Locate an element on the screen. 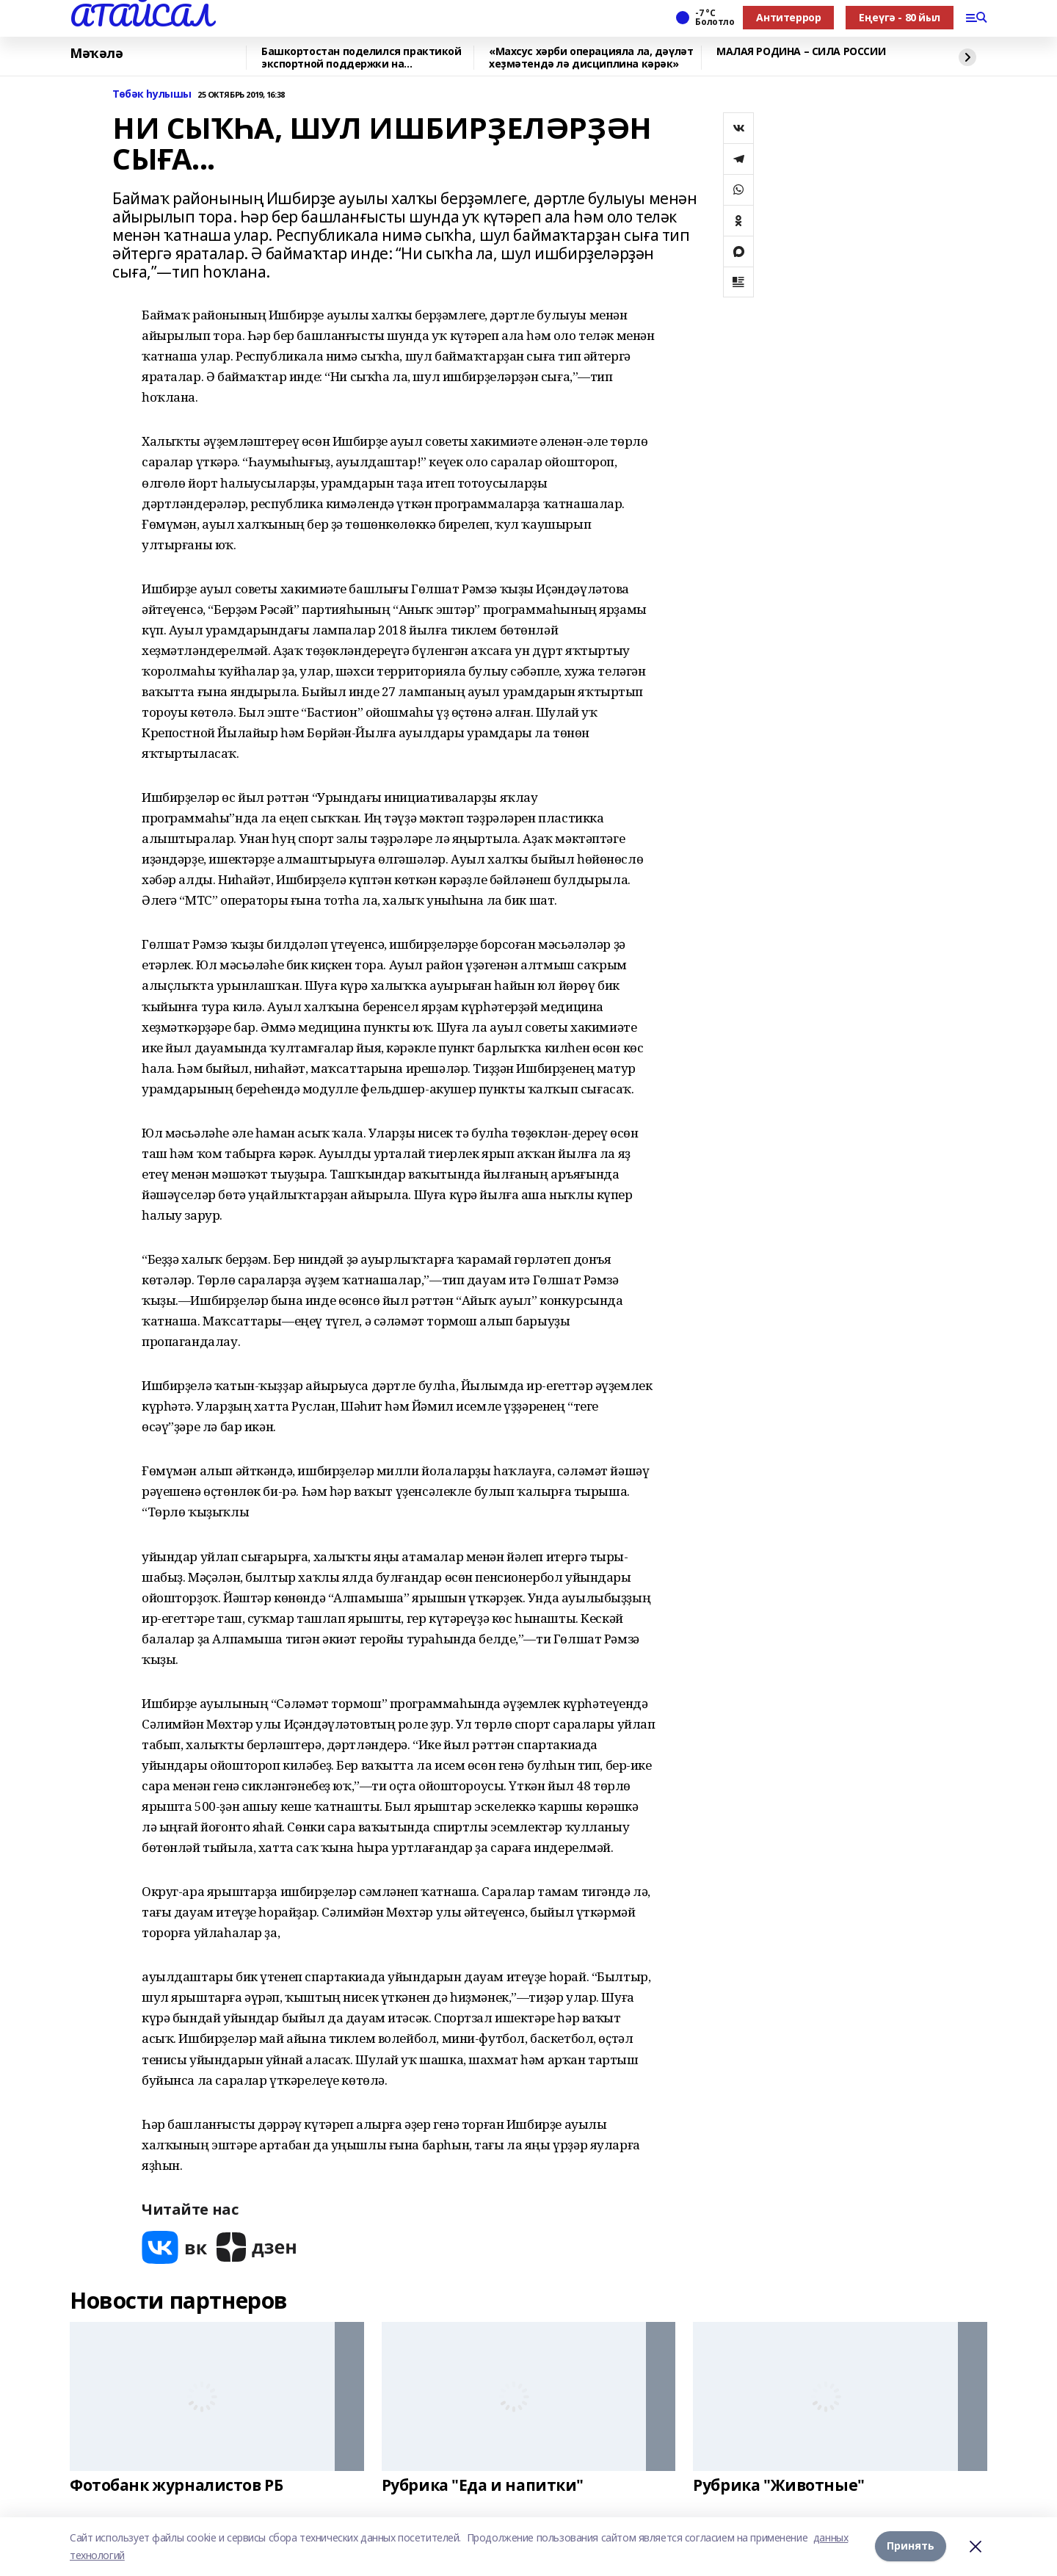  «Махсус хәрби операцияла ла, дәүләт хеҙмәтендә лә дисциплина кәрәк» is located at coordinates (591, 58).